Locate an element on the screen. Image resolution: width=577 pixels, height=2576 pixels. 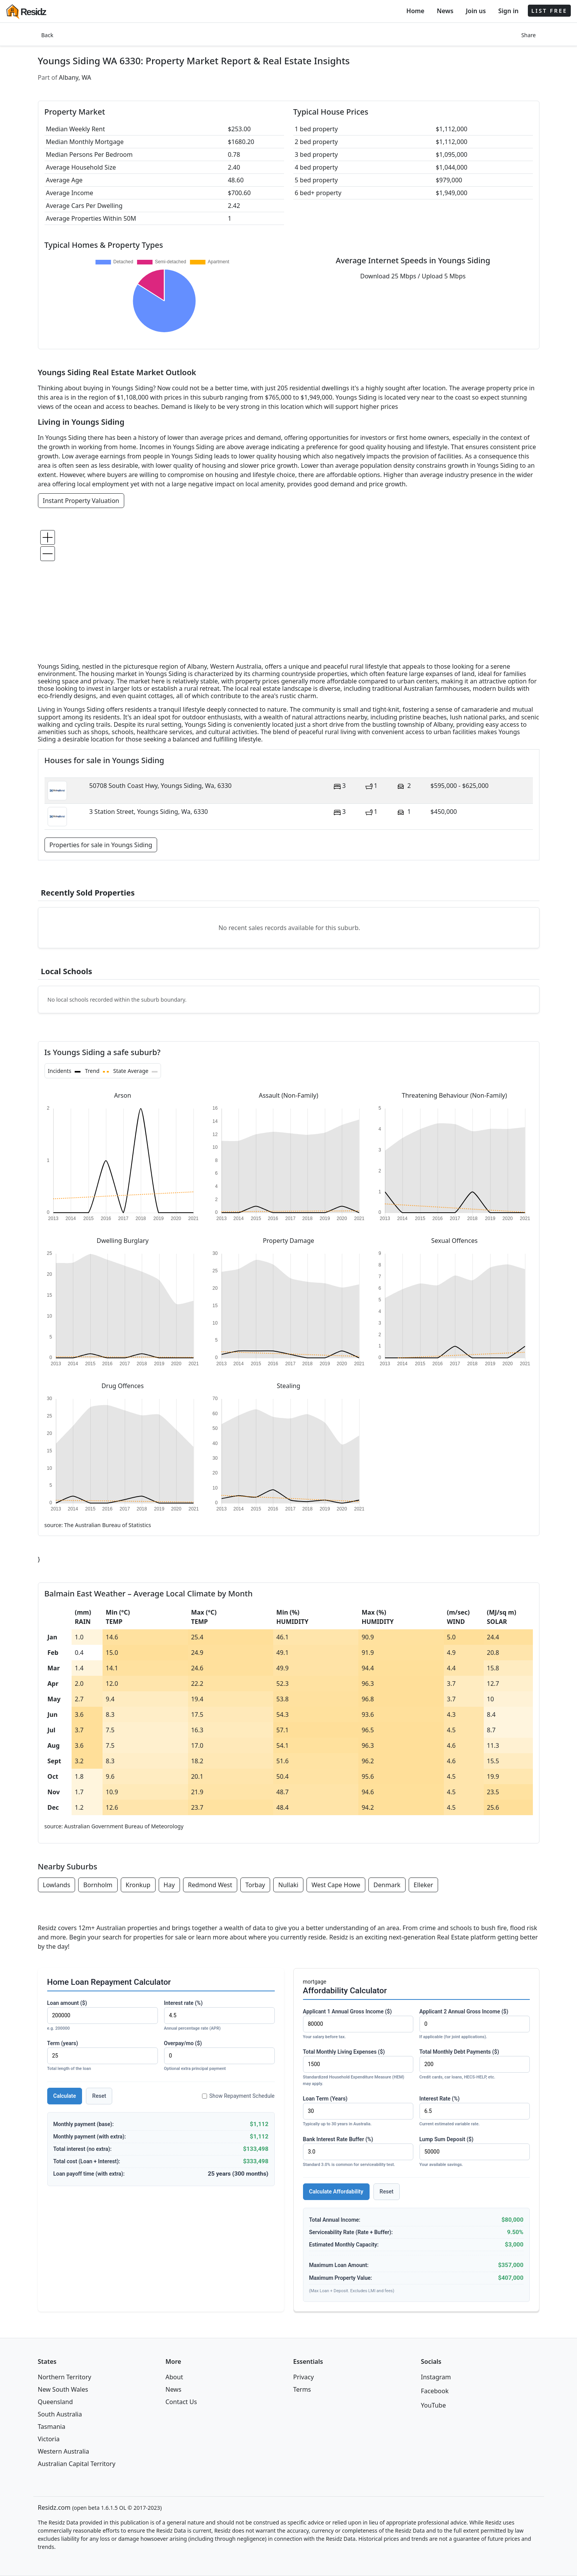
News is located at coordinates (445, 11).